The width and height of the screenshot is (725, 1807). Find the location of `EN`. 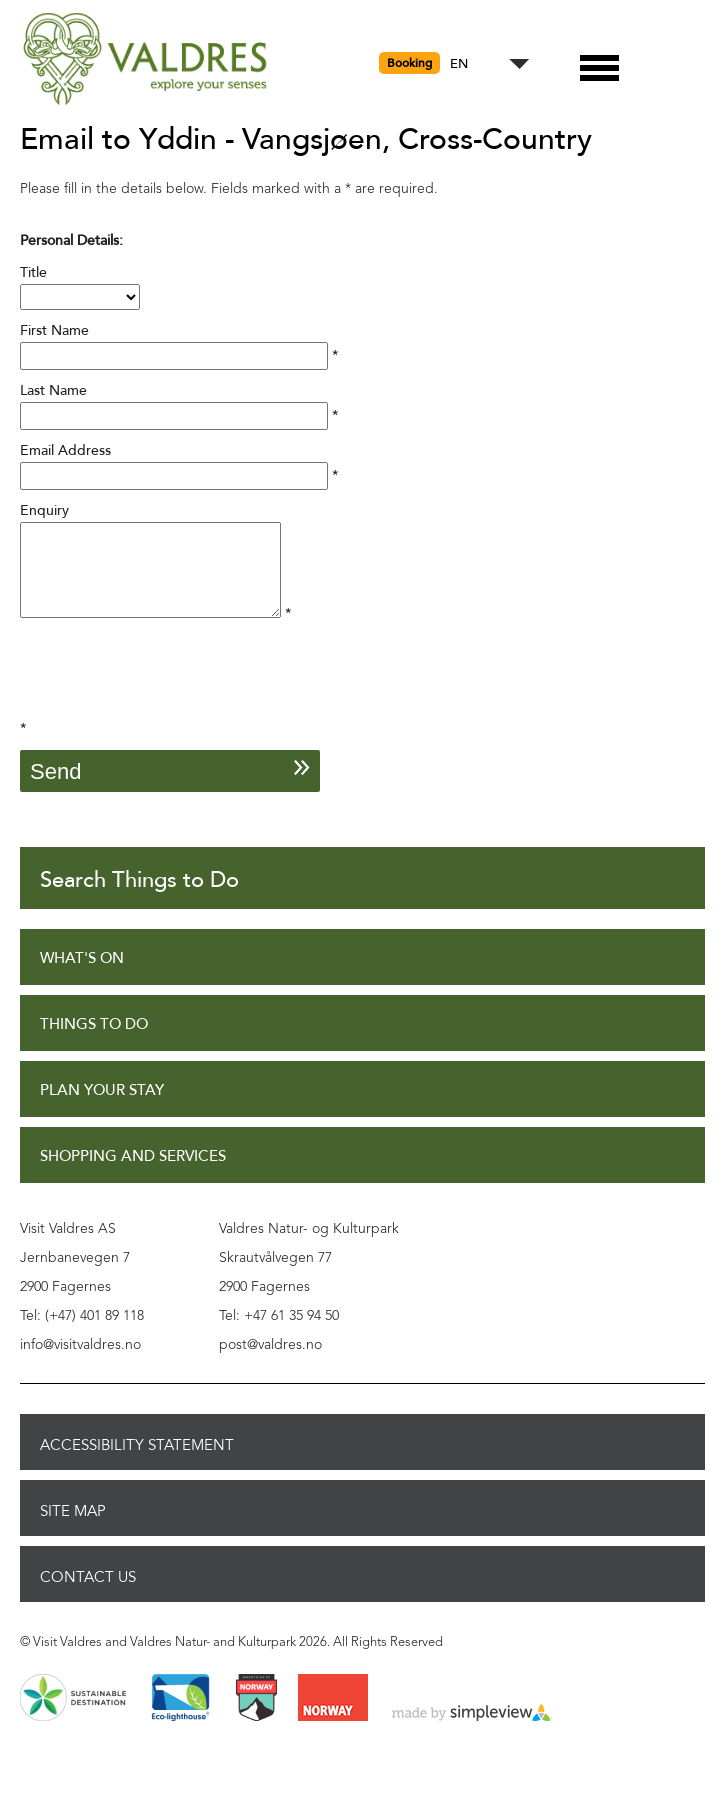

EN is located at coordinates (459, 64).